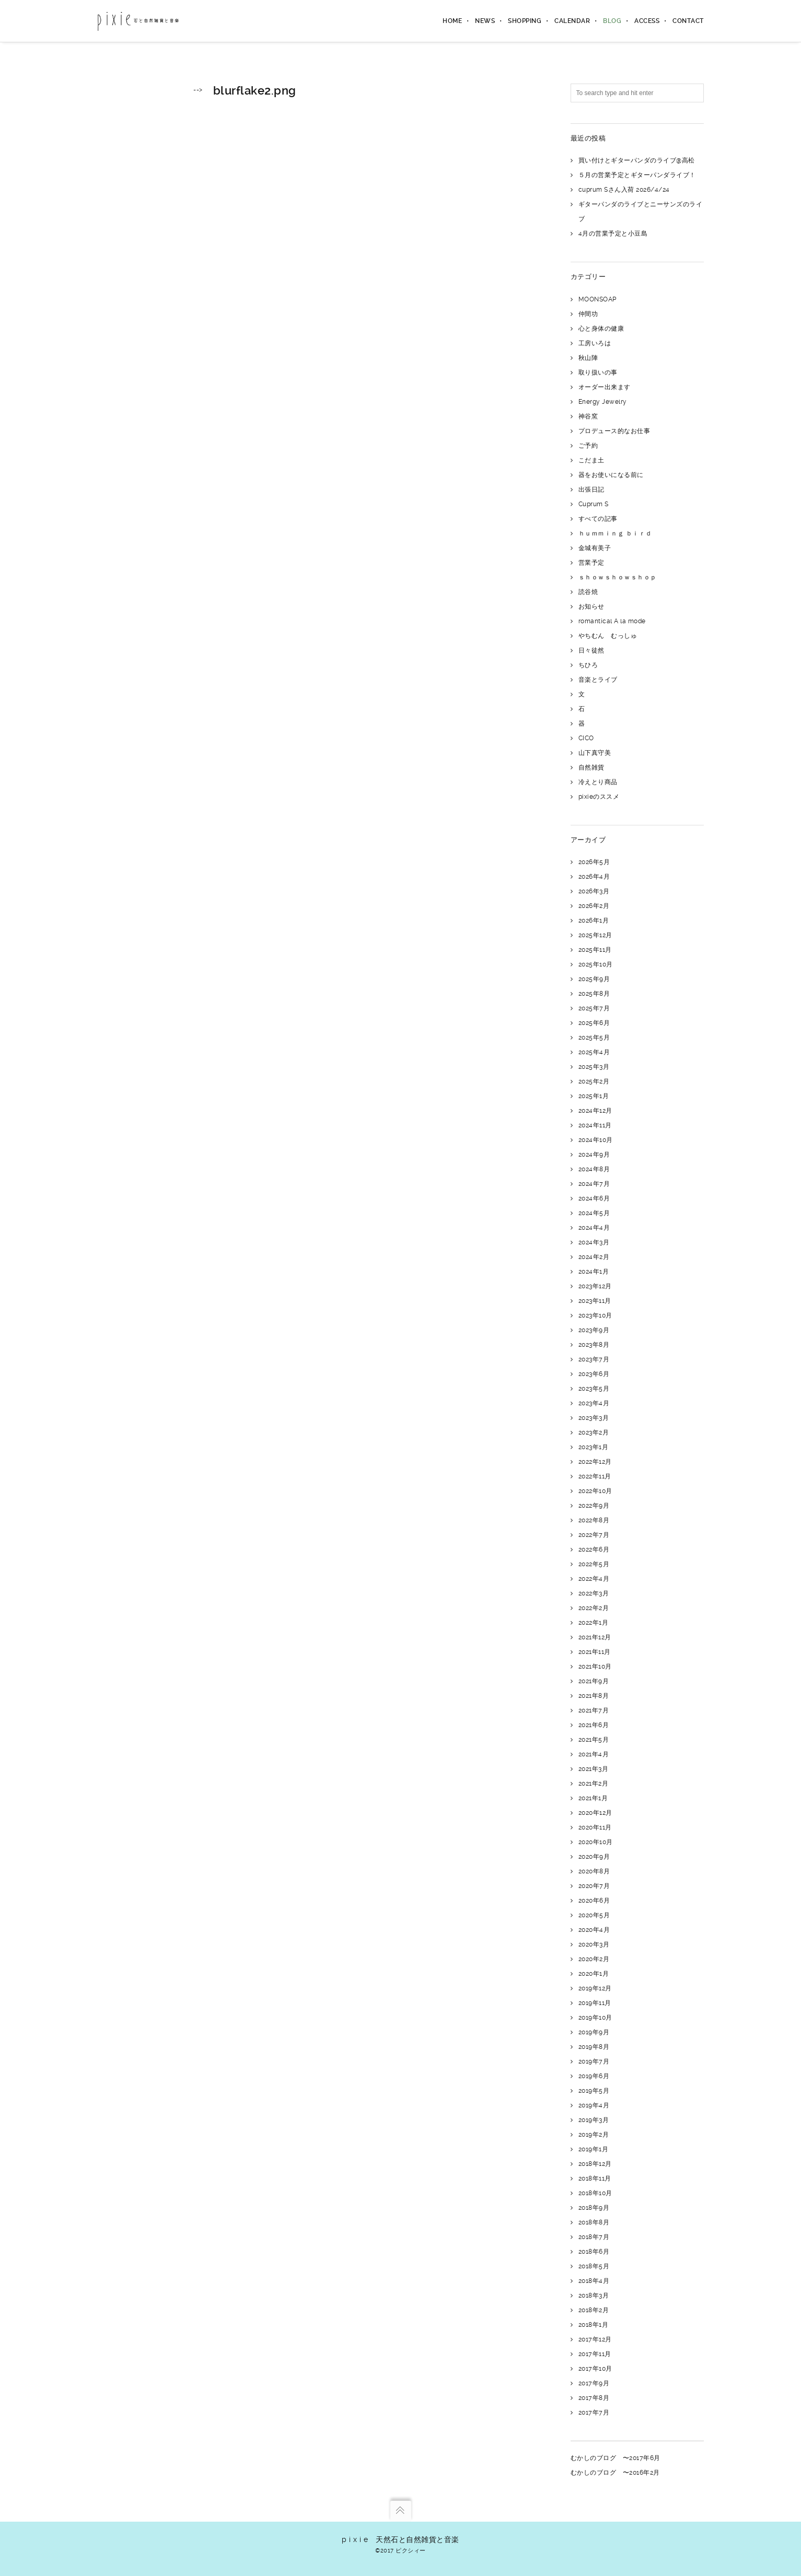 This screenshot has height=2576, width=801. Describe the element at coordinates (594, 1169) in the screenshot. I see `2024年8月` at that location.